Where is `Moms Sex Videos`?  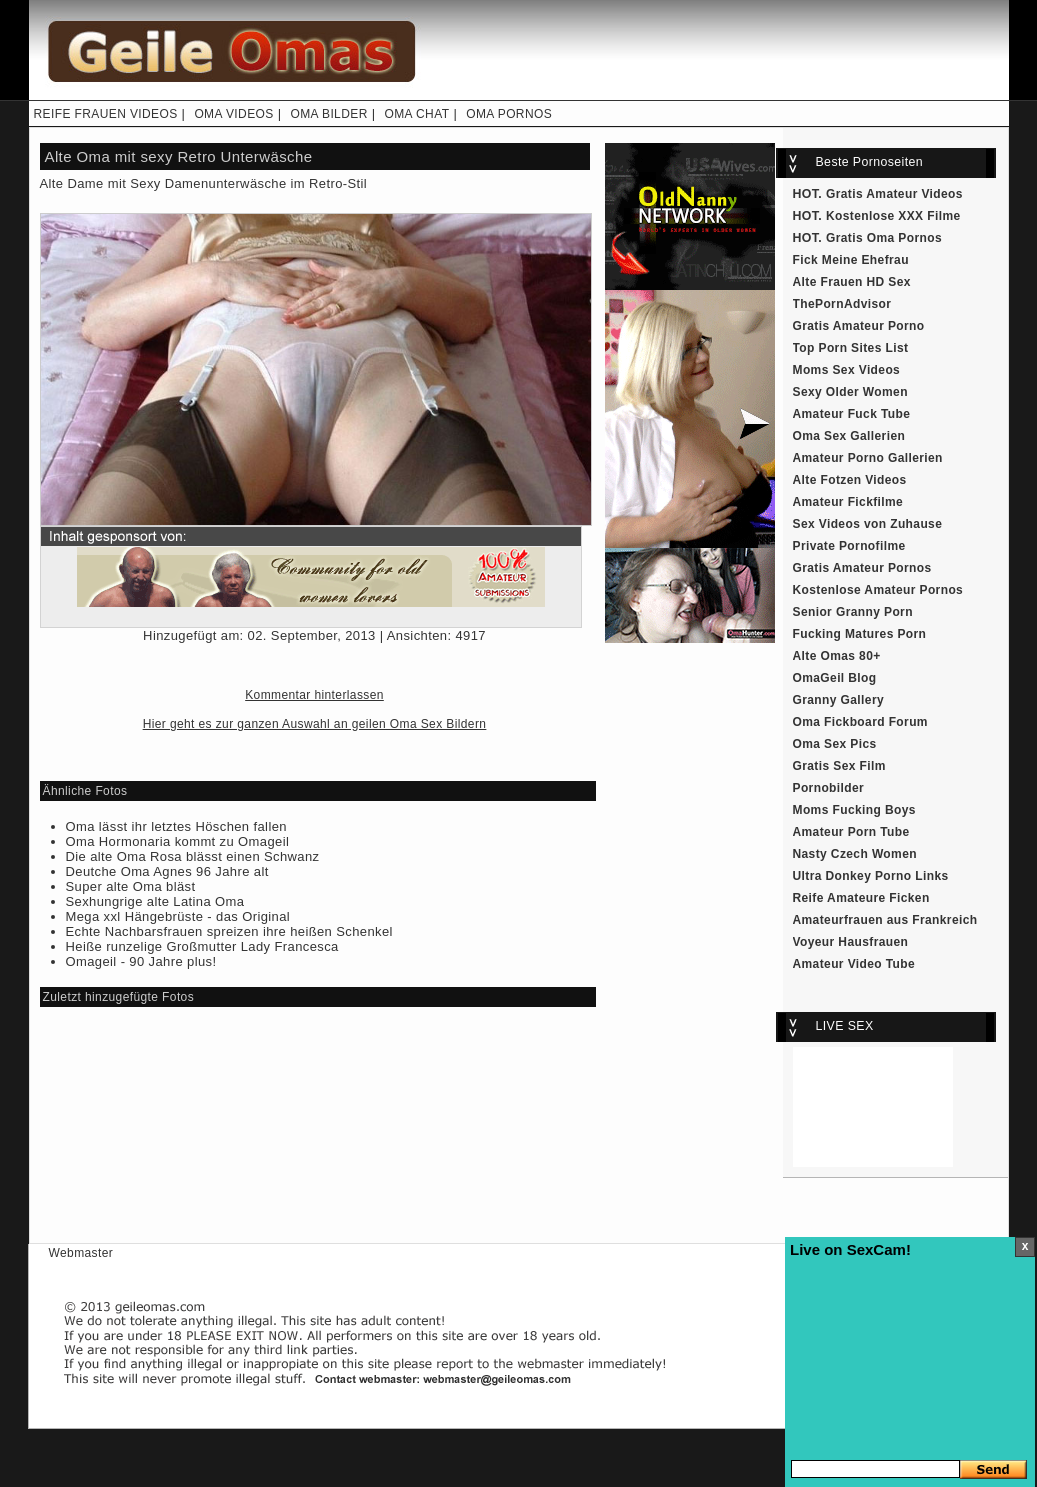 Moms Sex Videos is located at coordinates (847, 370).